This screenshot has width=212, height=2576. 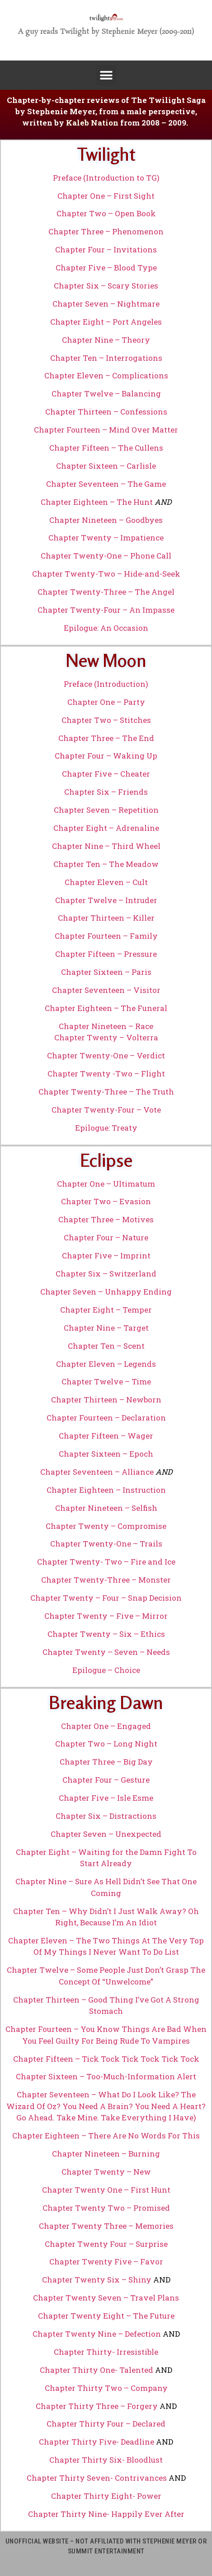 I want to click on Chapter Three – Motives, so click(x=106, y=1219).